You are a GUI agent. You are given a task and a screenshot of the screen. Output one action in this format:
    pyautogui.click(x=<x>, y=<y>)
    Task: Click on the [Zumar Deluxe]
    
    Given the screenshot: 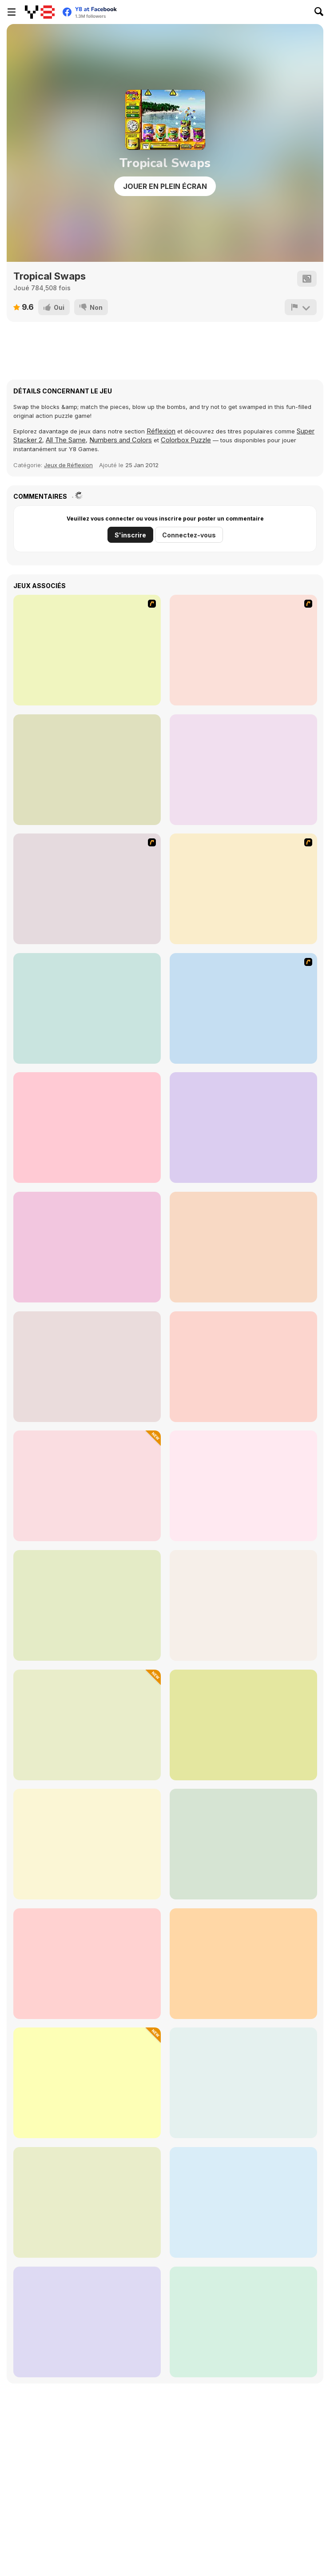 What is the action you would take?
    pyautogui.click(x=243, y=1963)
    